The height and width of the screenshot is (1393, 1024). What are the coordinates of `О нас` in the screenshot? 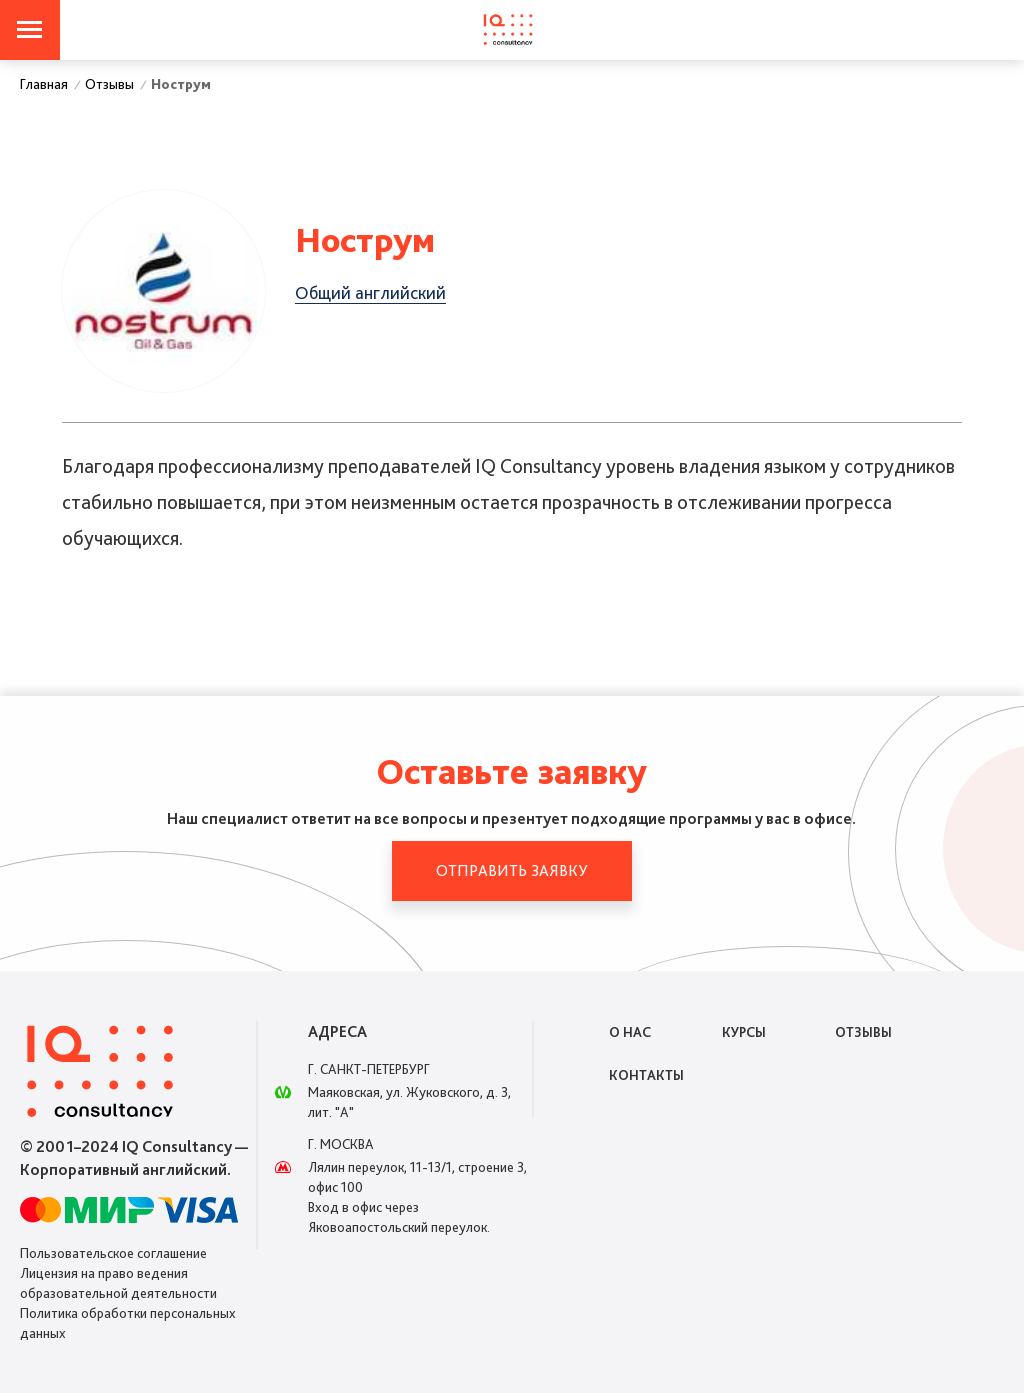 It's located at (630, 1032).